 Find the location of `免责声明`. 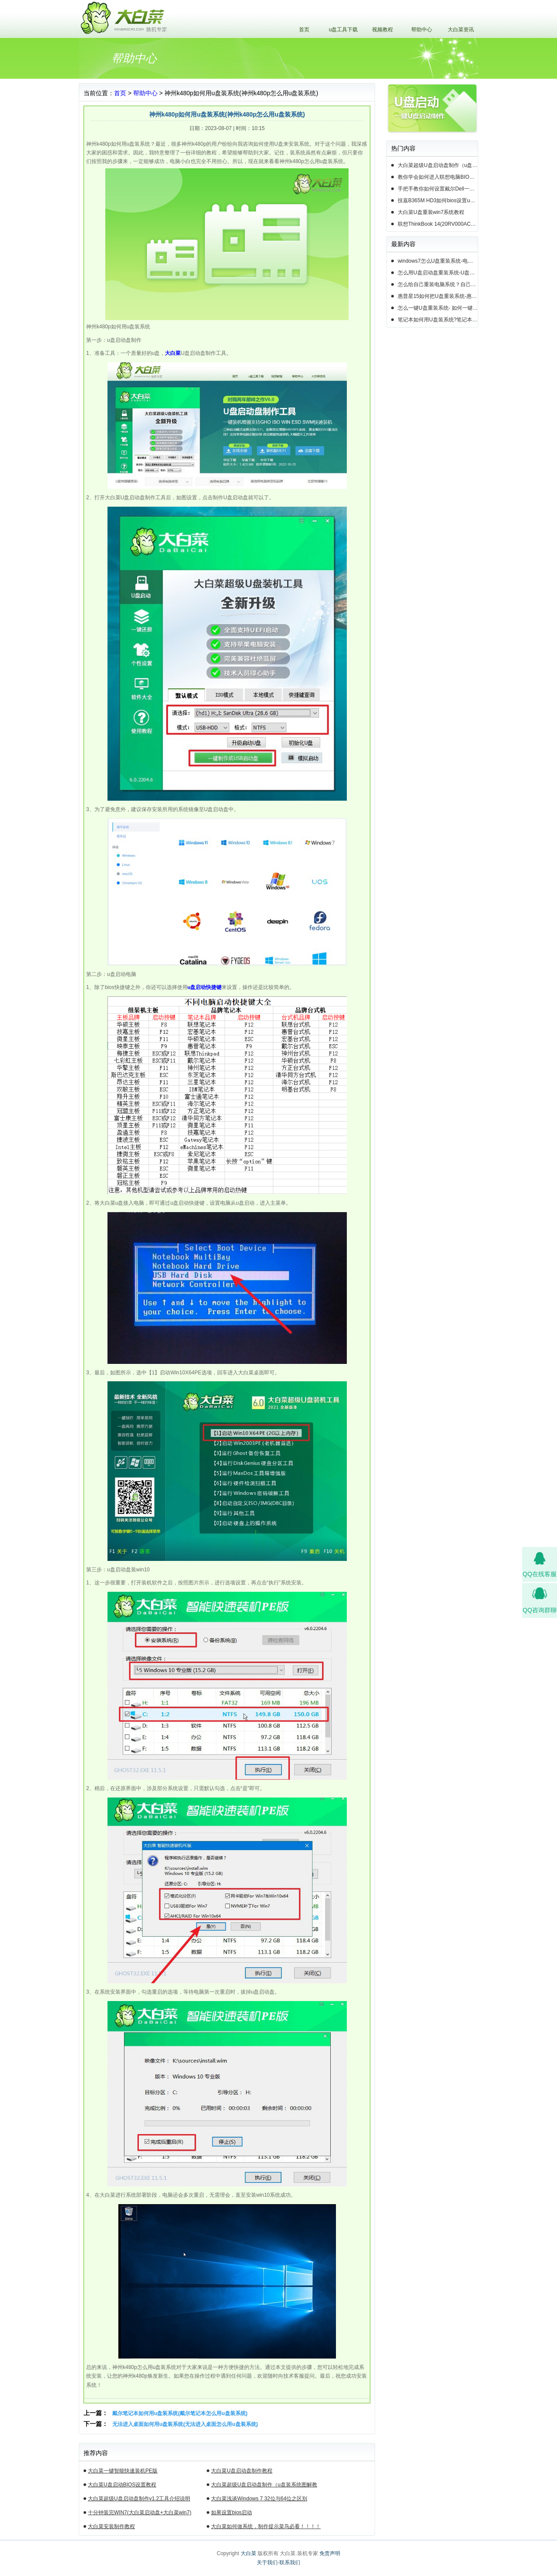

免责声明 is located at coordinates (329, 2553).